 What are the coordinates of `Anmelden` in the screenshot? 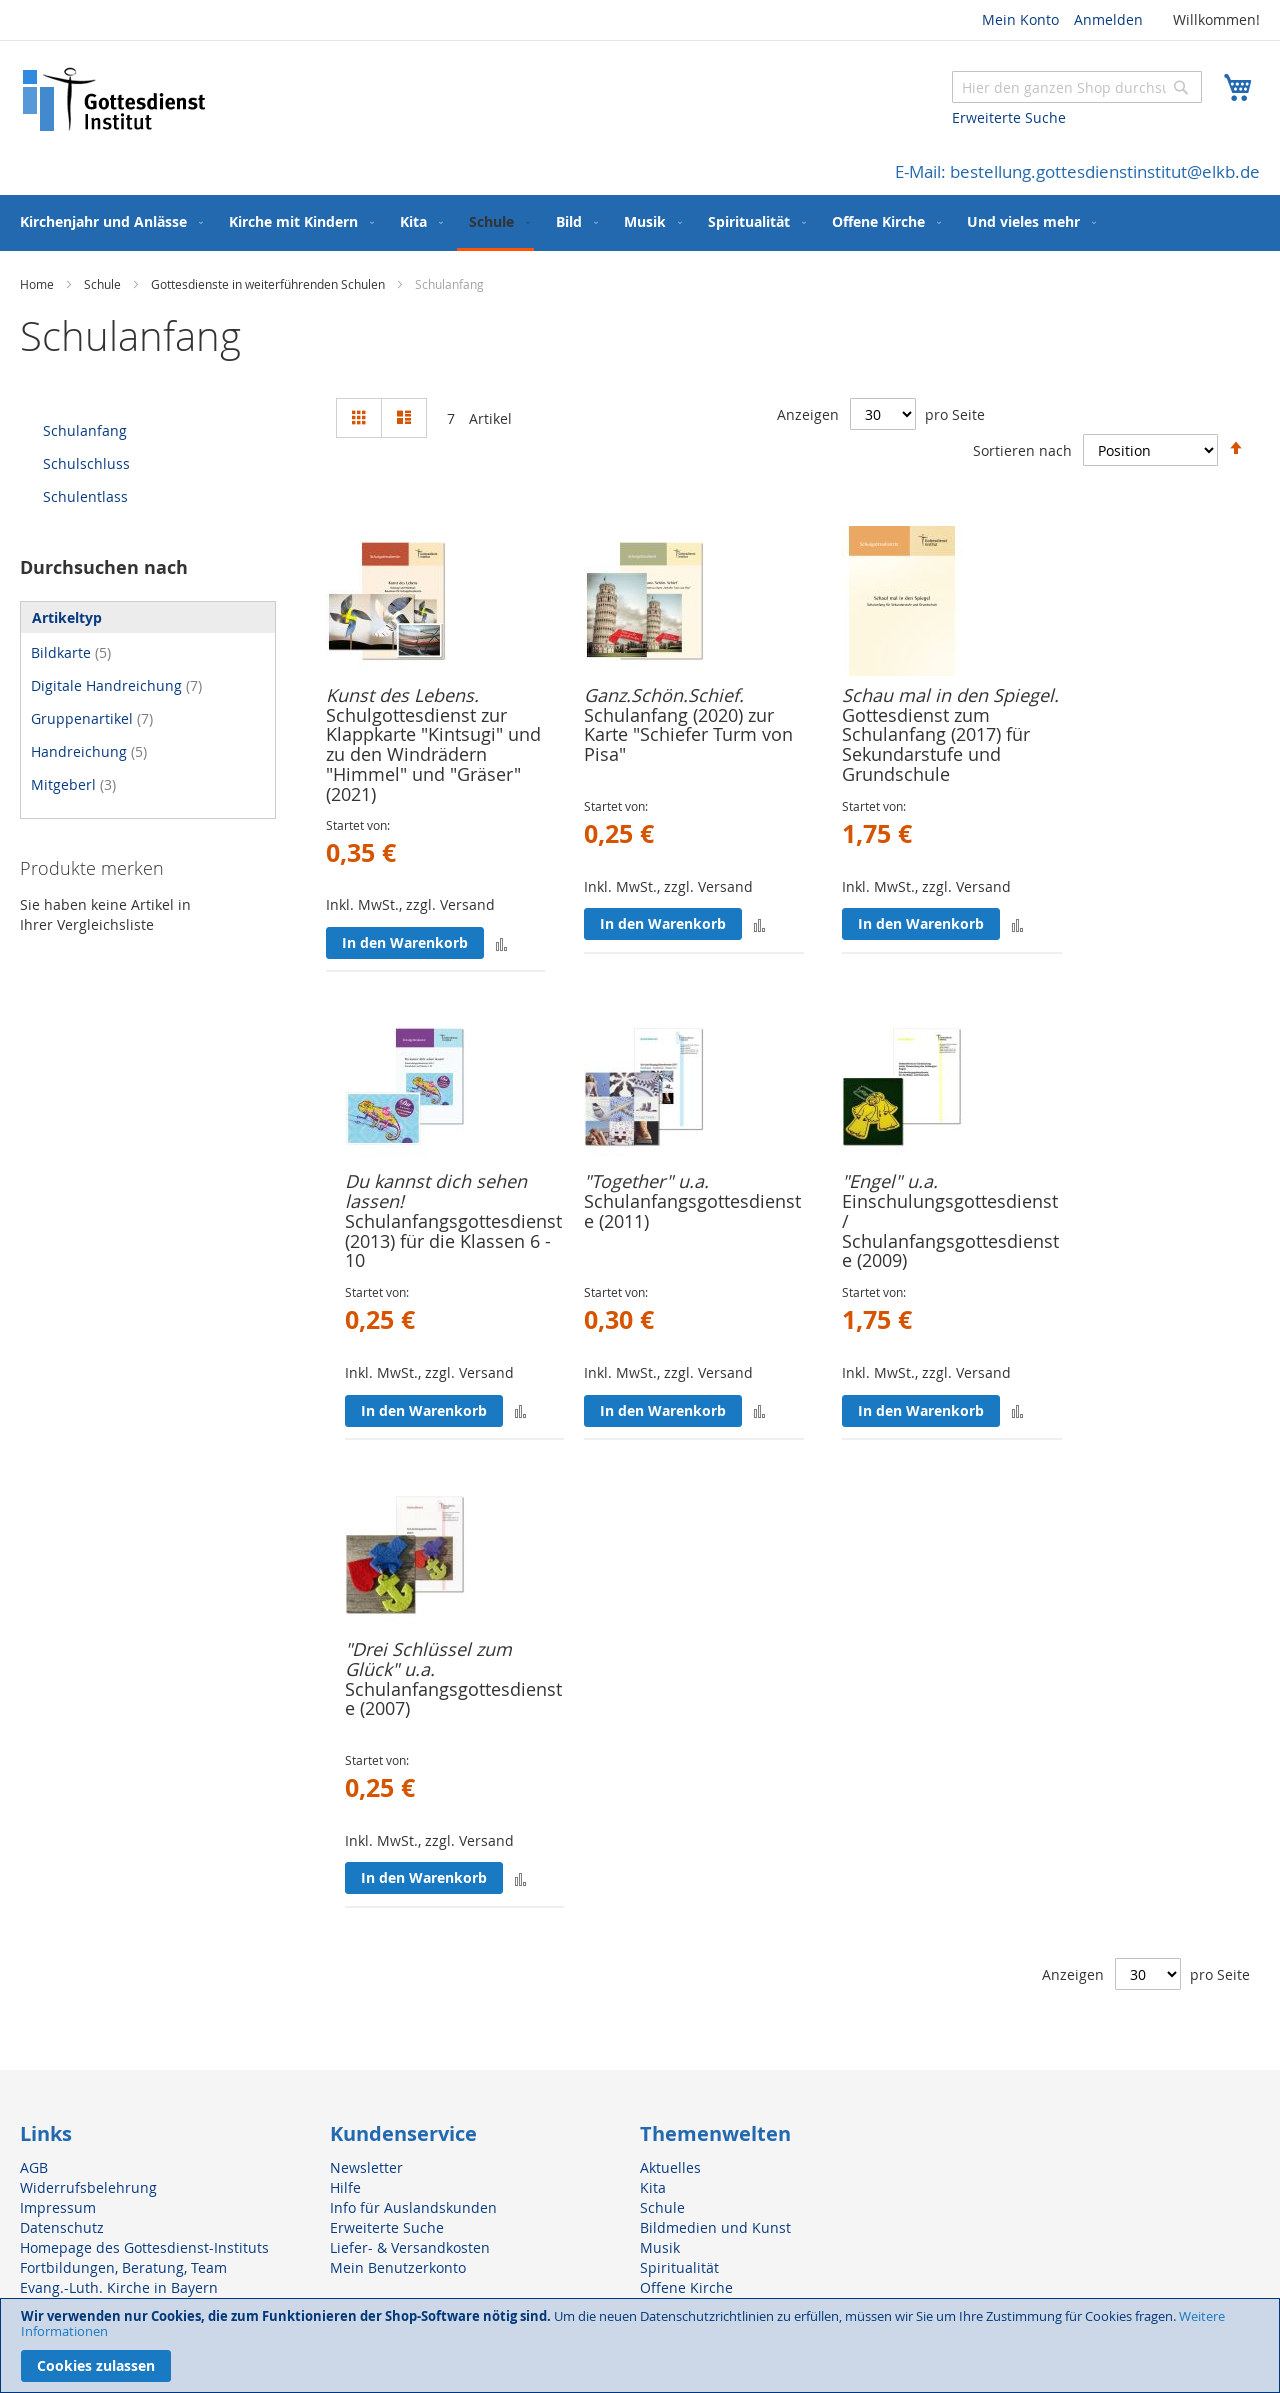 It's located at (1108, 19).